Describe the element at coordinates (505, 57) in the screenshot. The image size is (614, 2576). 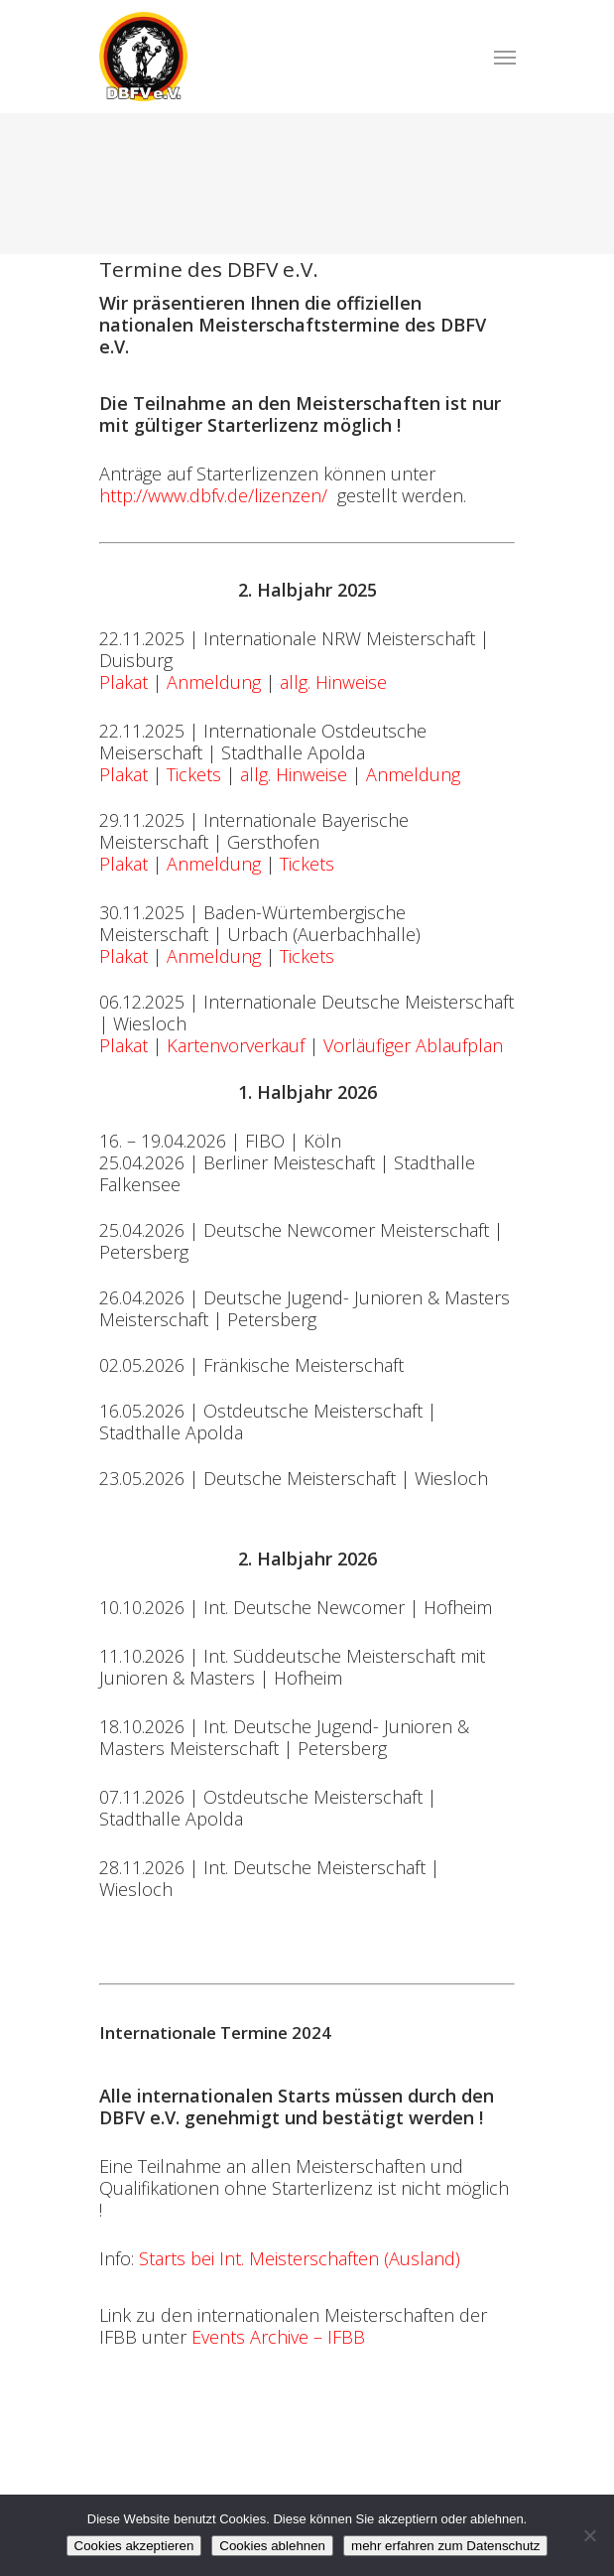
I see `[Navigation Menu]` at that location.